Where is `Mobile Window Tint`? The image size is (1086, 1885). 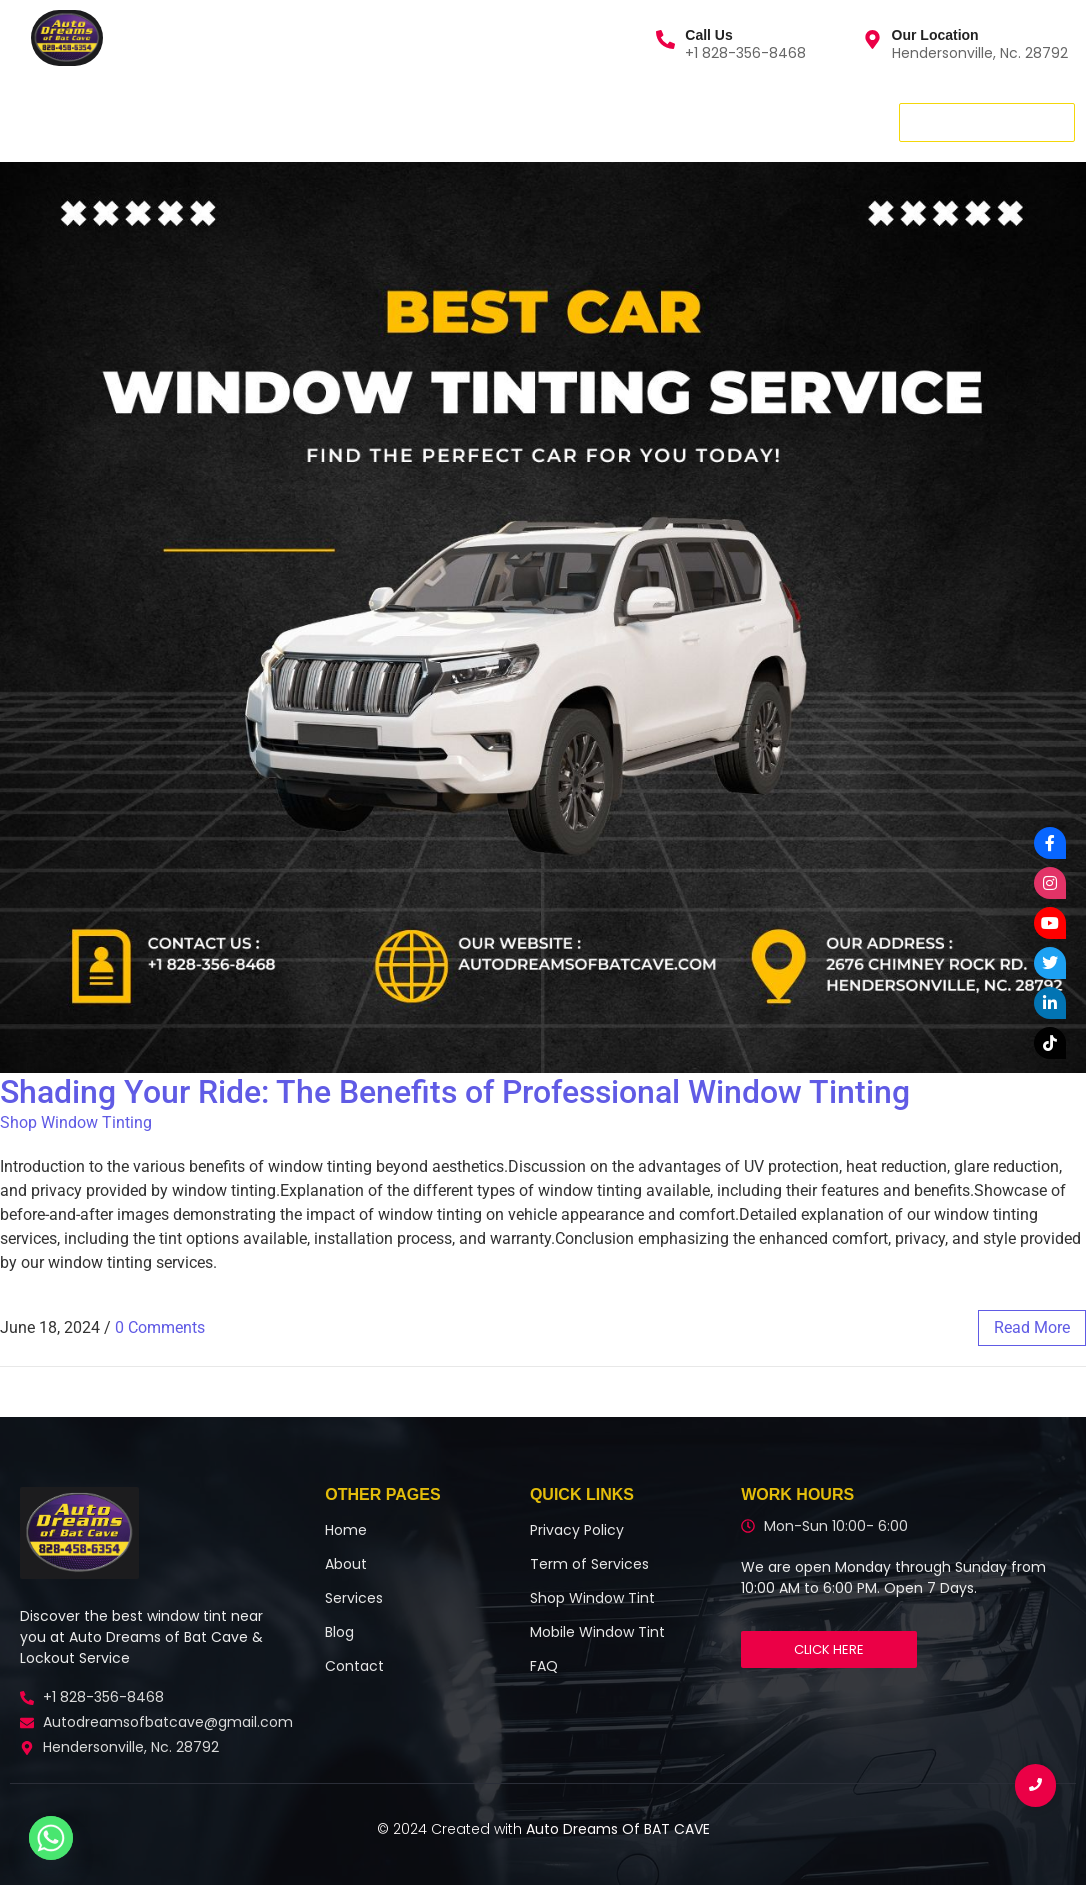 Mobile Window Tint is located at coordinates (597, 1632).